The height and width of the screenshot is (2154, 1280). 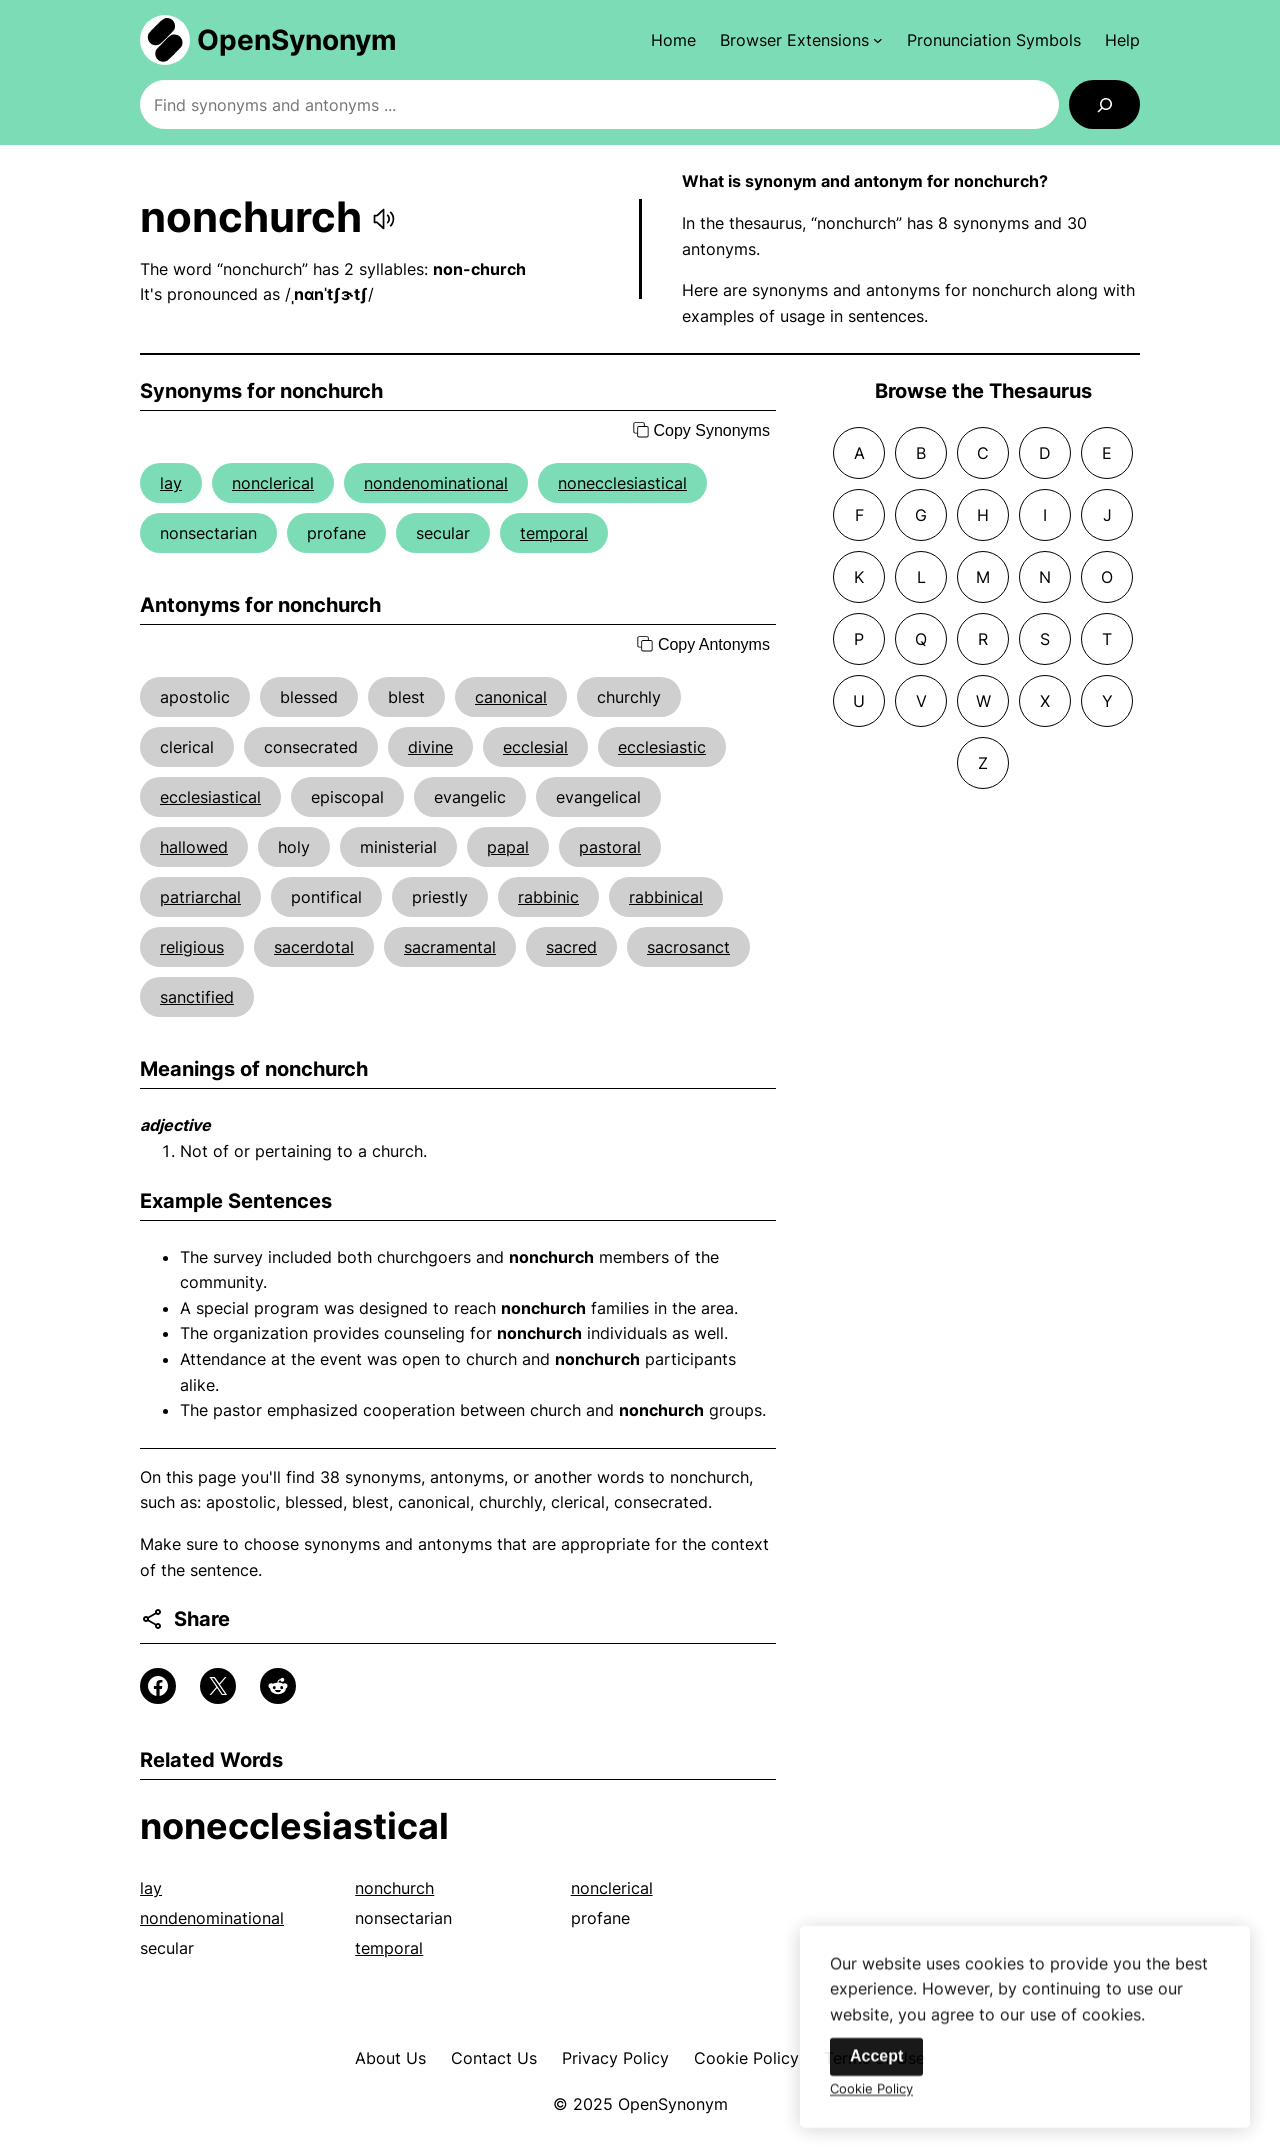 I want to click on divine, so click(x=430, y=747).